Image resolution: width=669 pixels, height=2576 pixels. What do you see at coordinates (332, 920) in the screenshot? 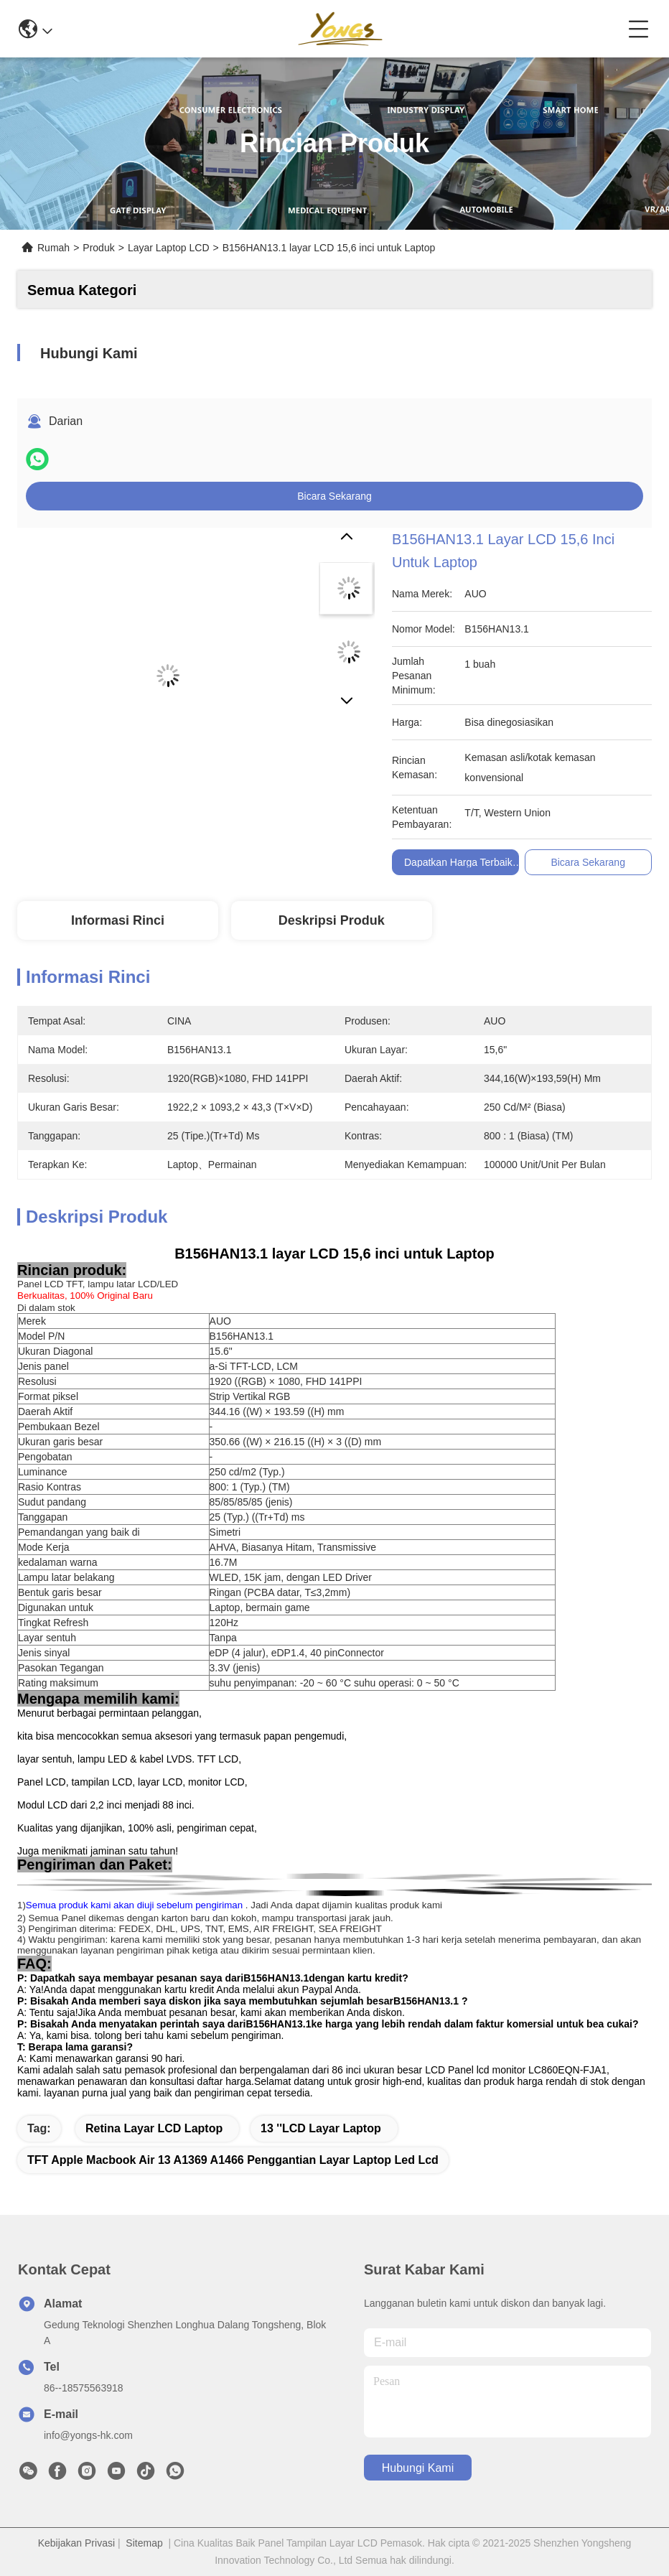
I see `Deskripsi produk` at bounding box center [332, 920].